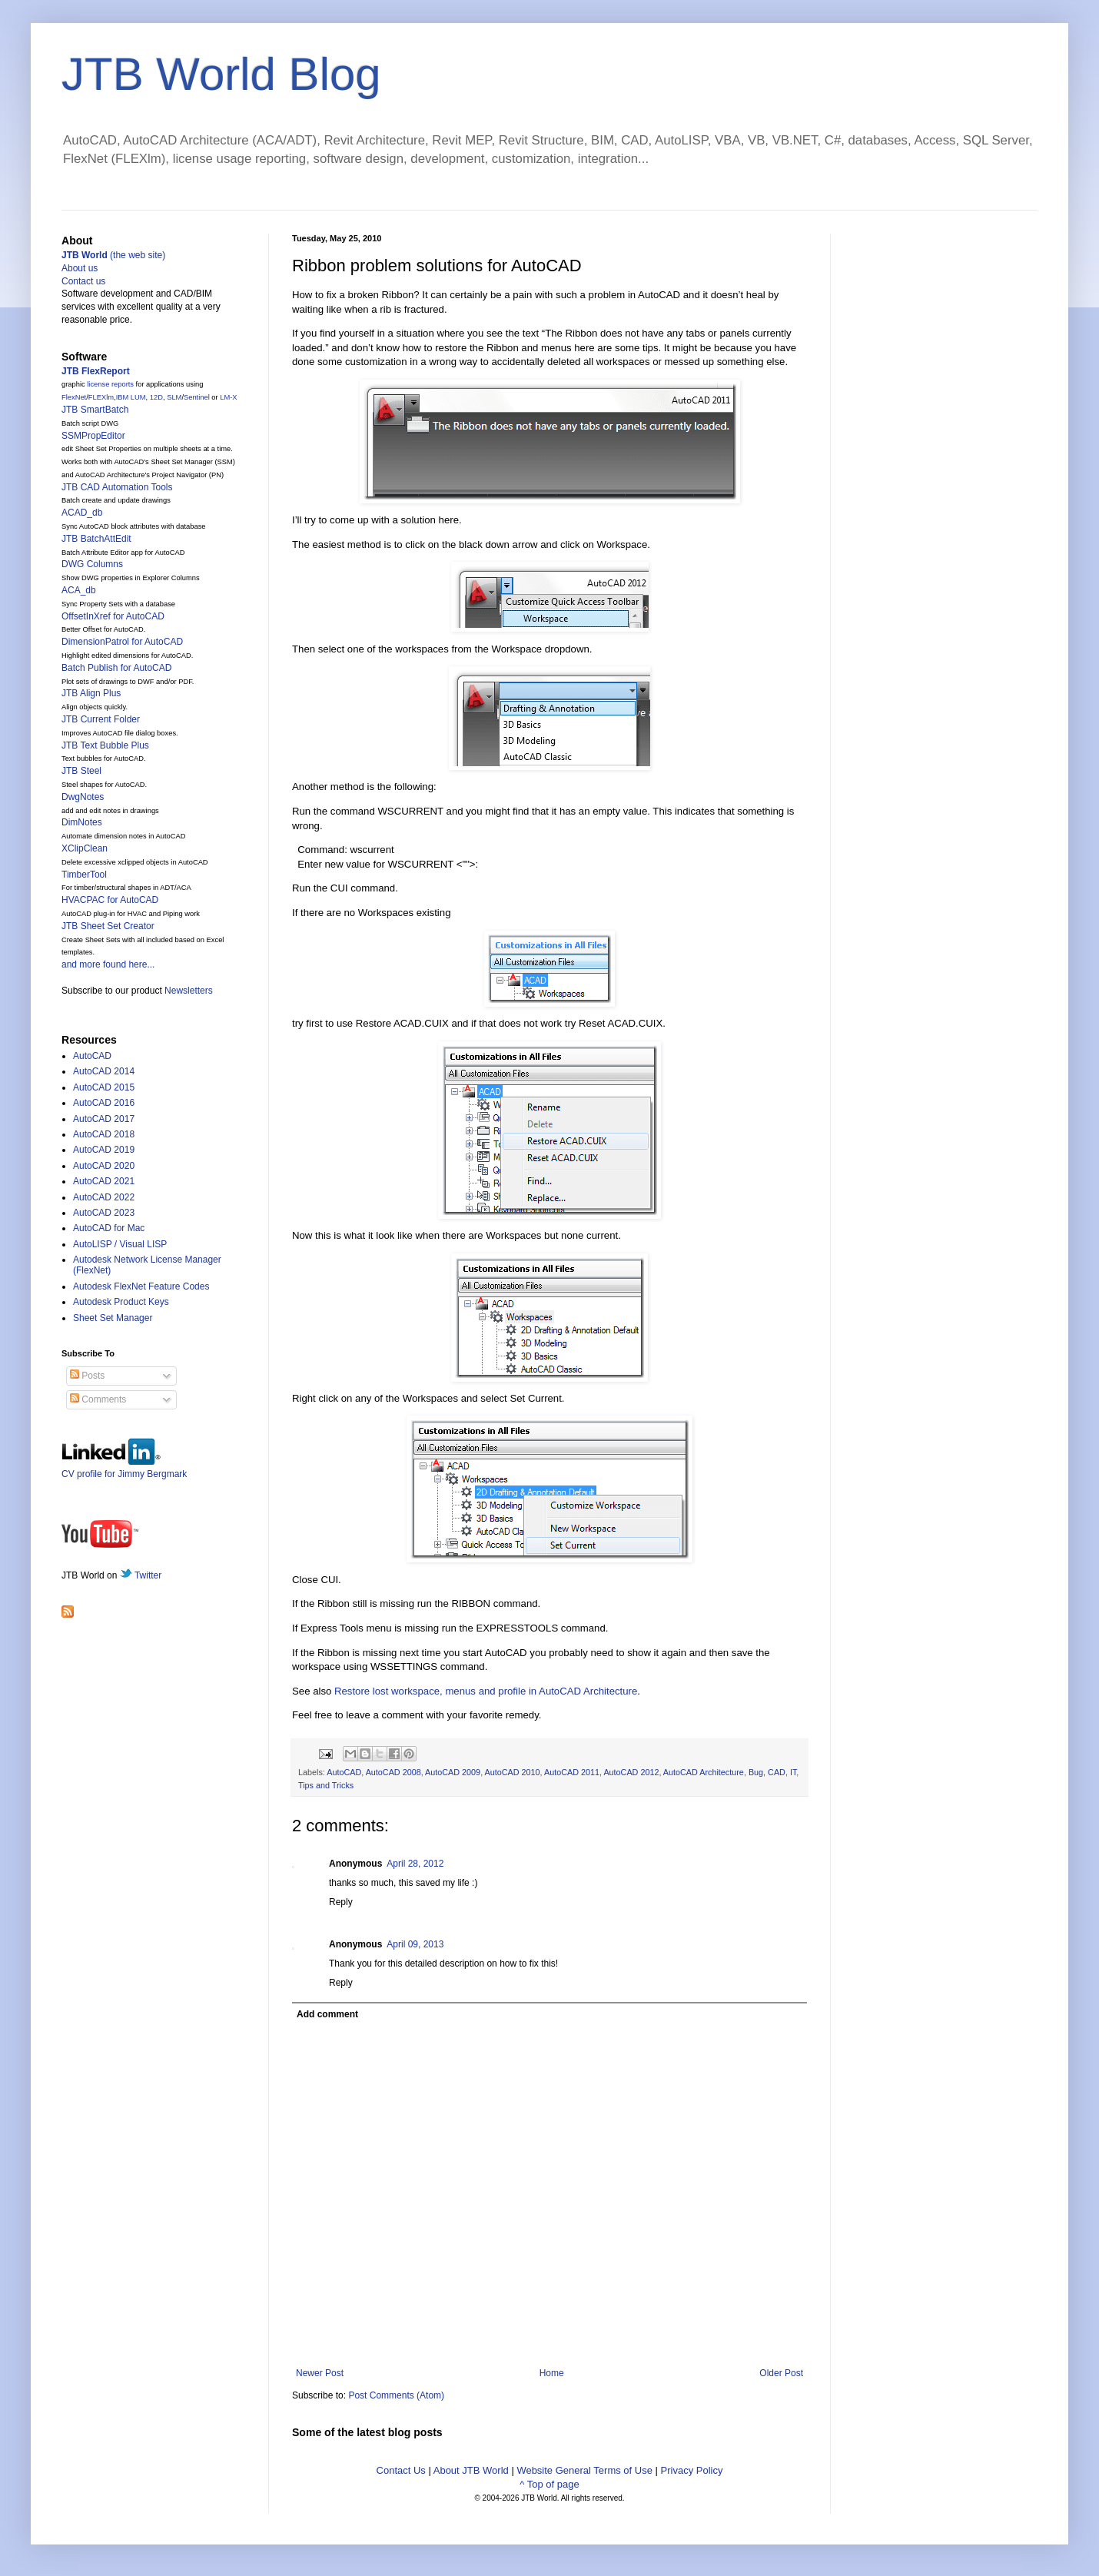 This screenshot has width=1099, height=2576. What do you see at coordinates (81, 770) in the screenshot?
I see `JTB Steel` at bounding box center [81, 770].